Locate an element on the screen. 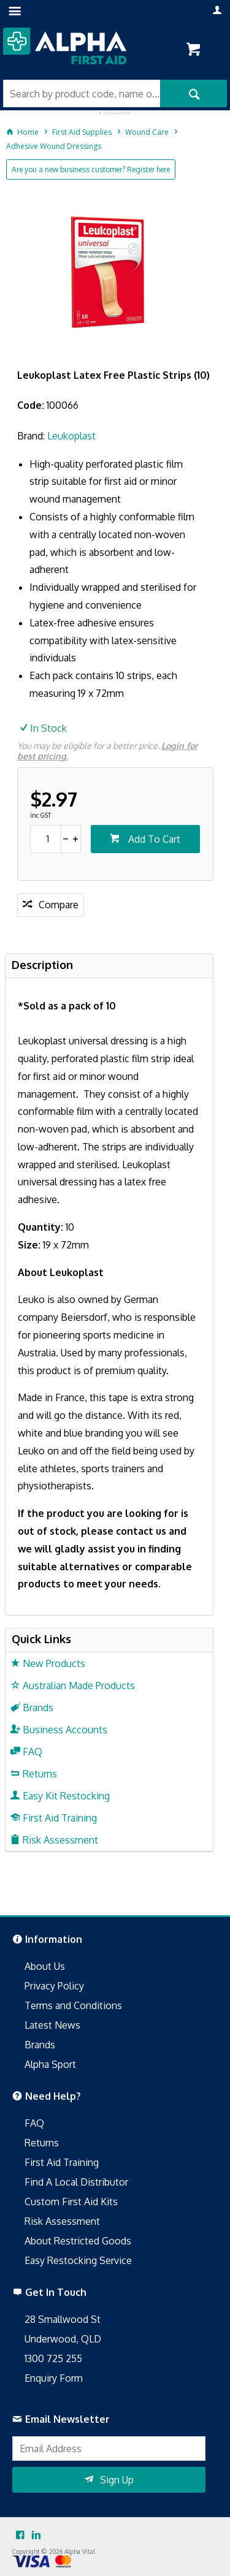  1300 725 255 is located at coordinates (53, 2358).